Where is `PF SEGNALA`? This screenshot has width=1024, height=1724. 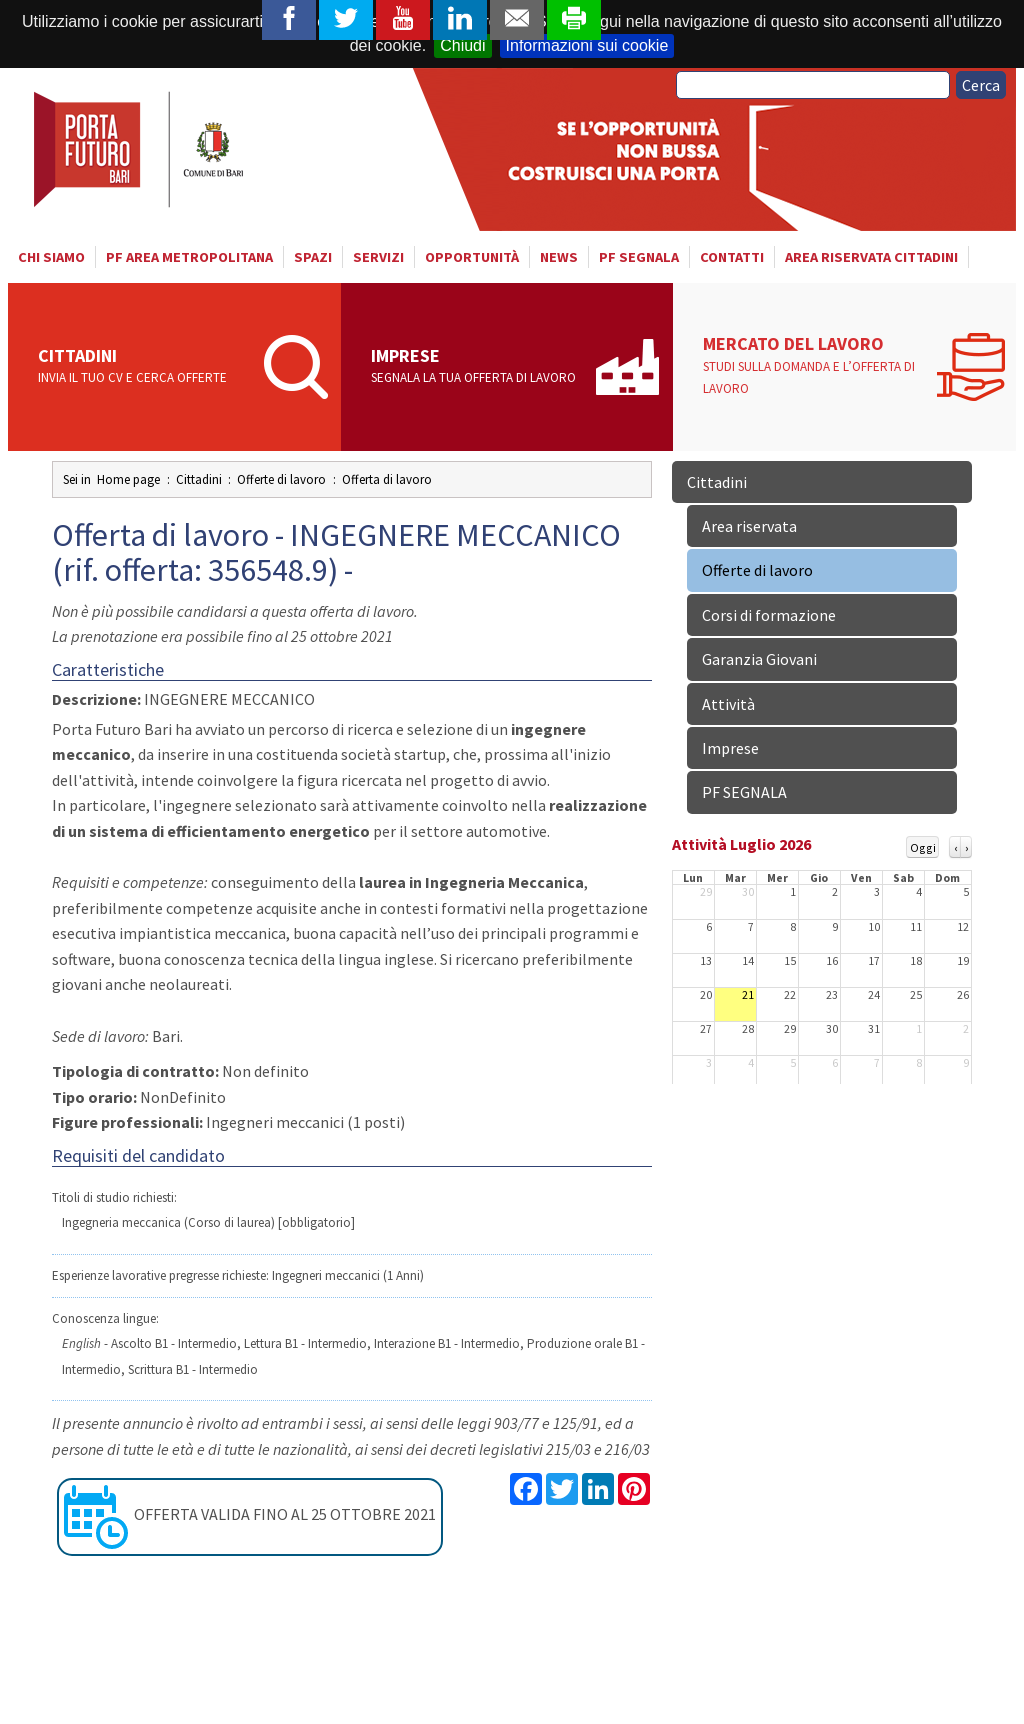 PF SEGNALA is located at coordinates (639, 257).